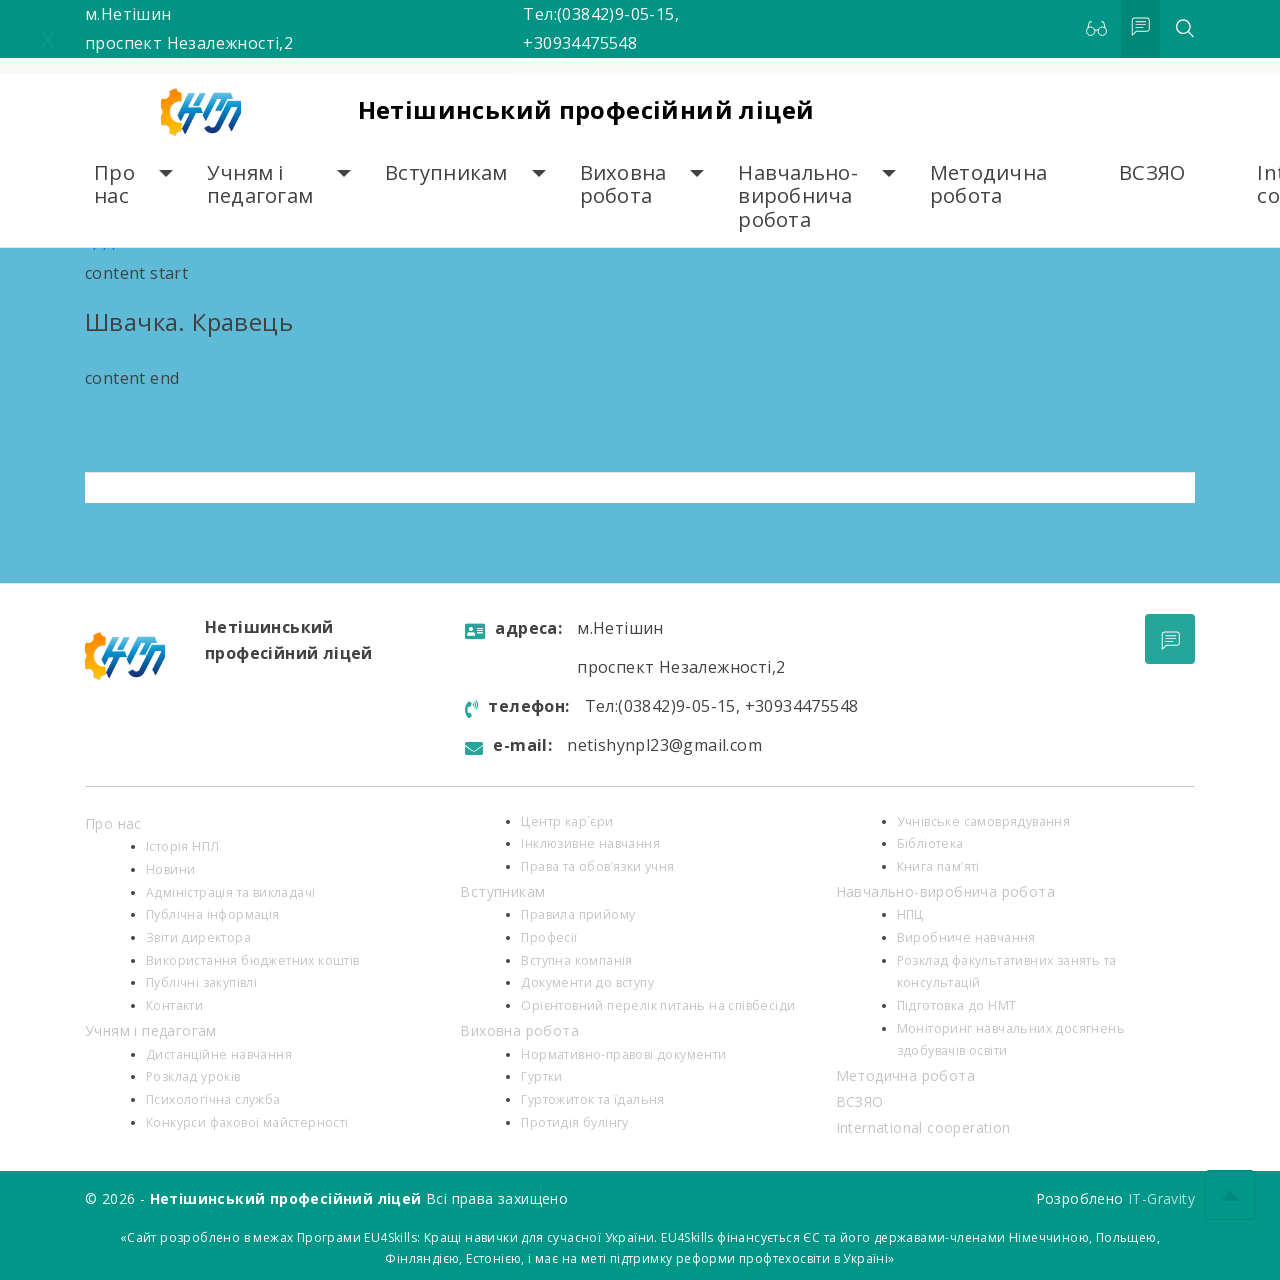 The image size is (1280, 1280). Describe the element at coordinates (201, 982) in the screenshot. I see `Публічні закупівлі` at that location.